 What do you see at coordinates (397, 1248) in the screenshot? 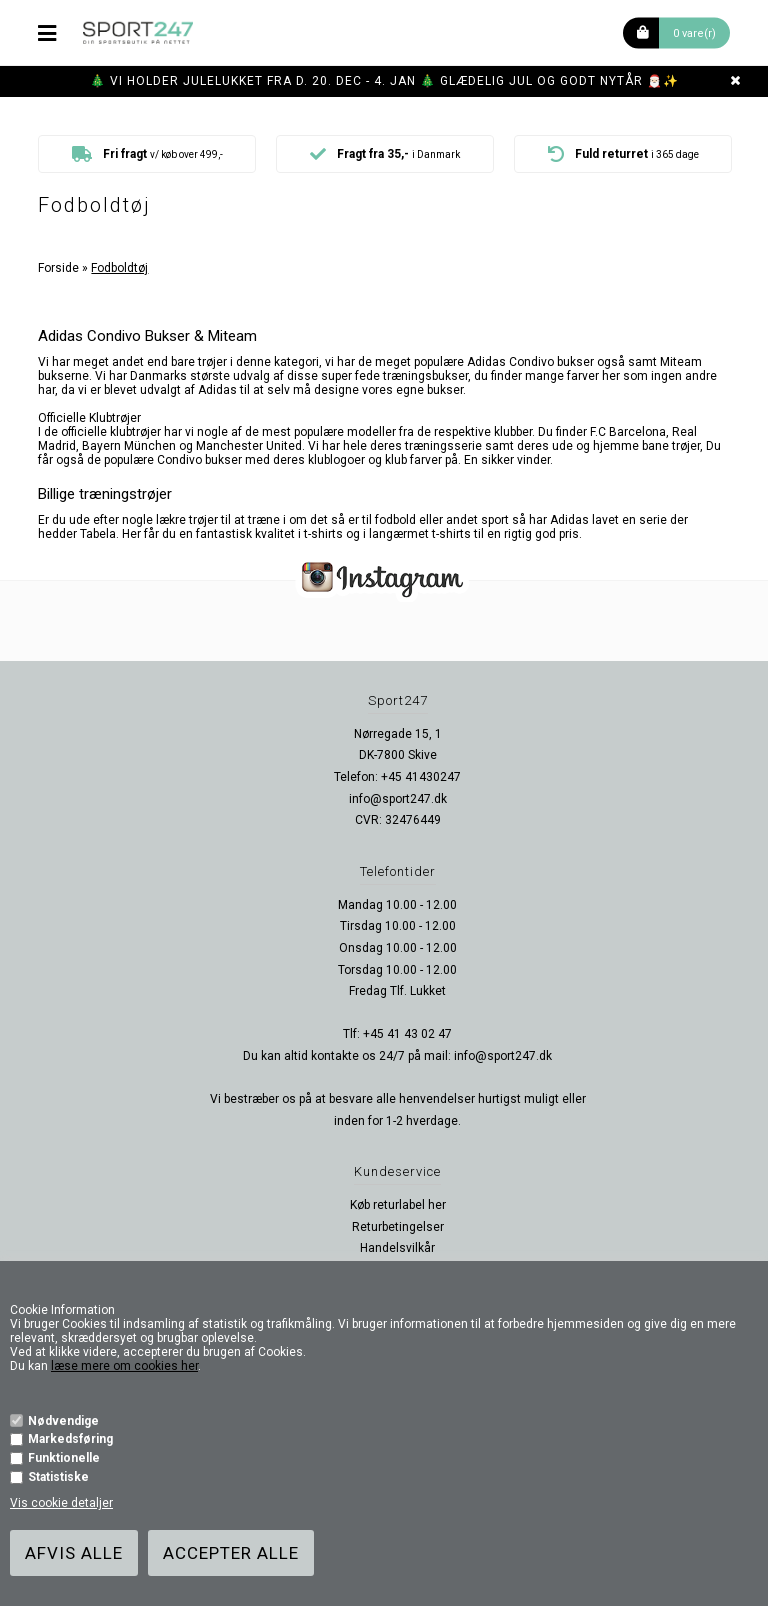
I see `Handelsvilkår` at bounding box center [397, 1248].